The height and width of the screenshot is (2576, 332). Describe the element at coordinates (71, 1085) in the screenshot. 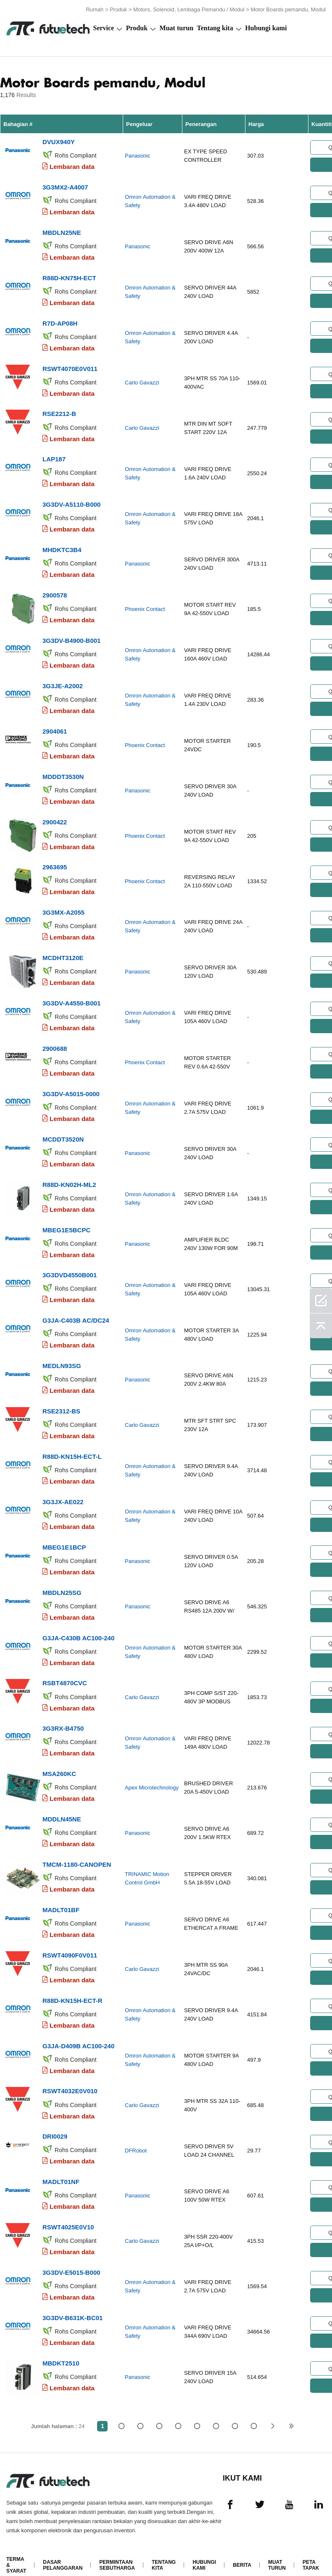

I see `3G3DV-A5015-0000` at that location.